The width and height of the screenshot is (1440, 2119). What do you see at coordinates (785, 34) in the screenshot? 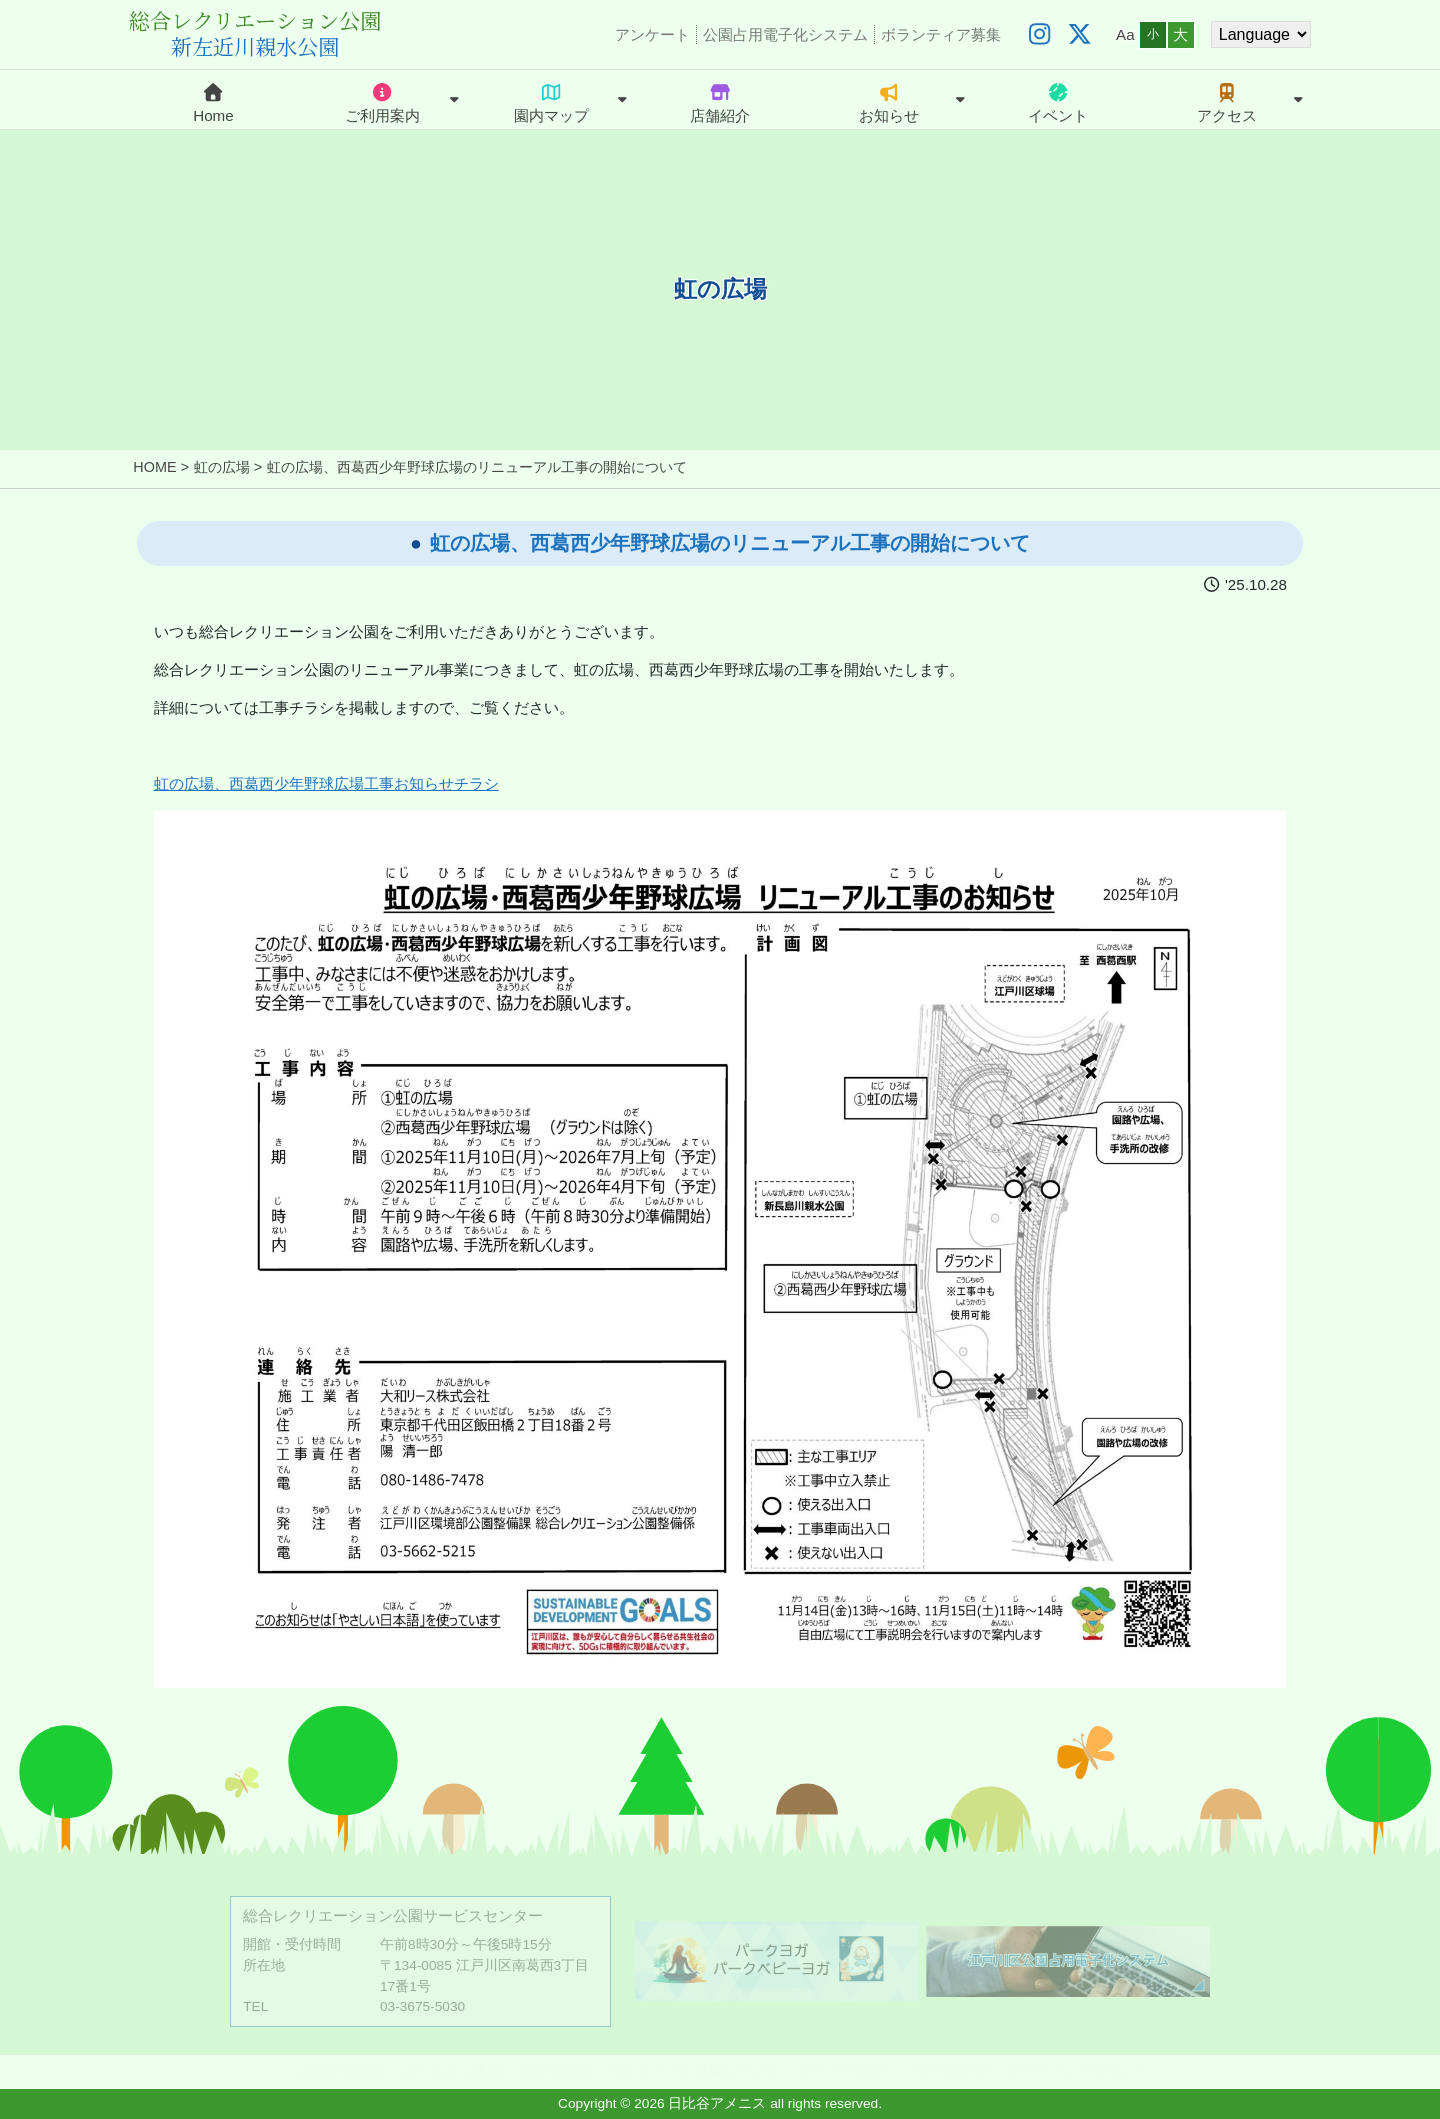
I see `公園占用電子化システム` at bounding box center [785, 34].